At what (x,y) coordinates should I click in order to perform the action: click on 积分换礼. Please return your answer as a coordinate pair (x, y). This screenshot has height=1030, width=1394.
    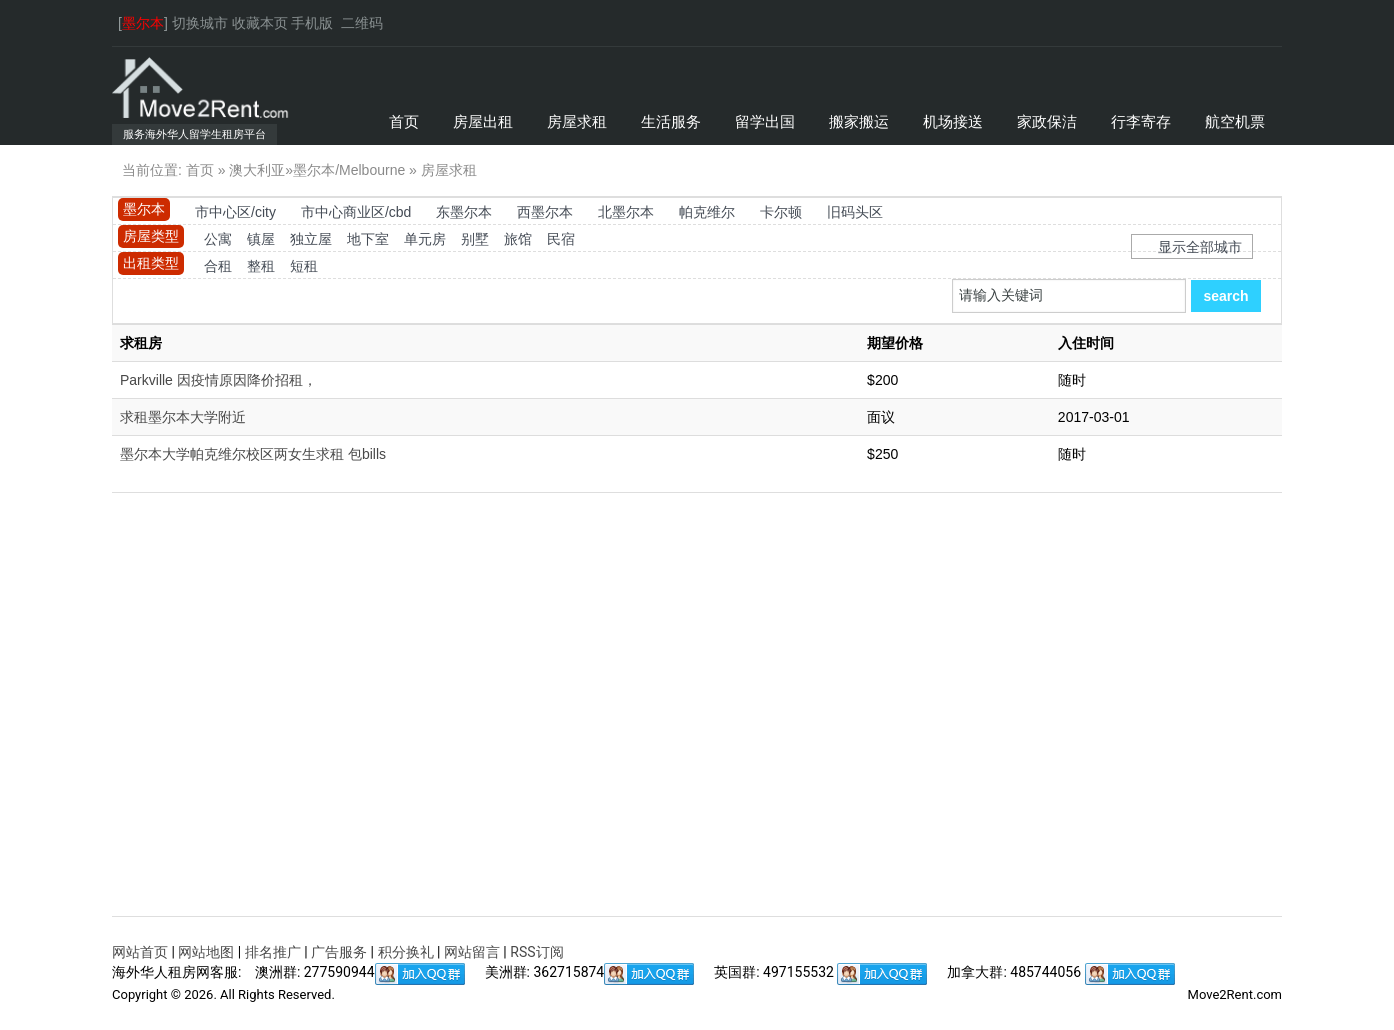
    Looking at the image, I should click on (406, 952).